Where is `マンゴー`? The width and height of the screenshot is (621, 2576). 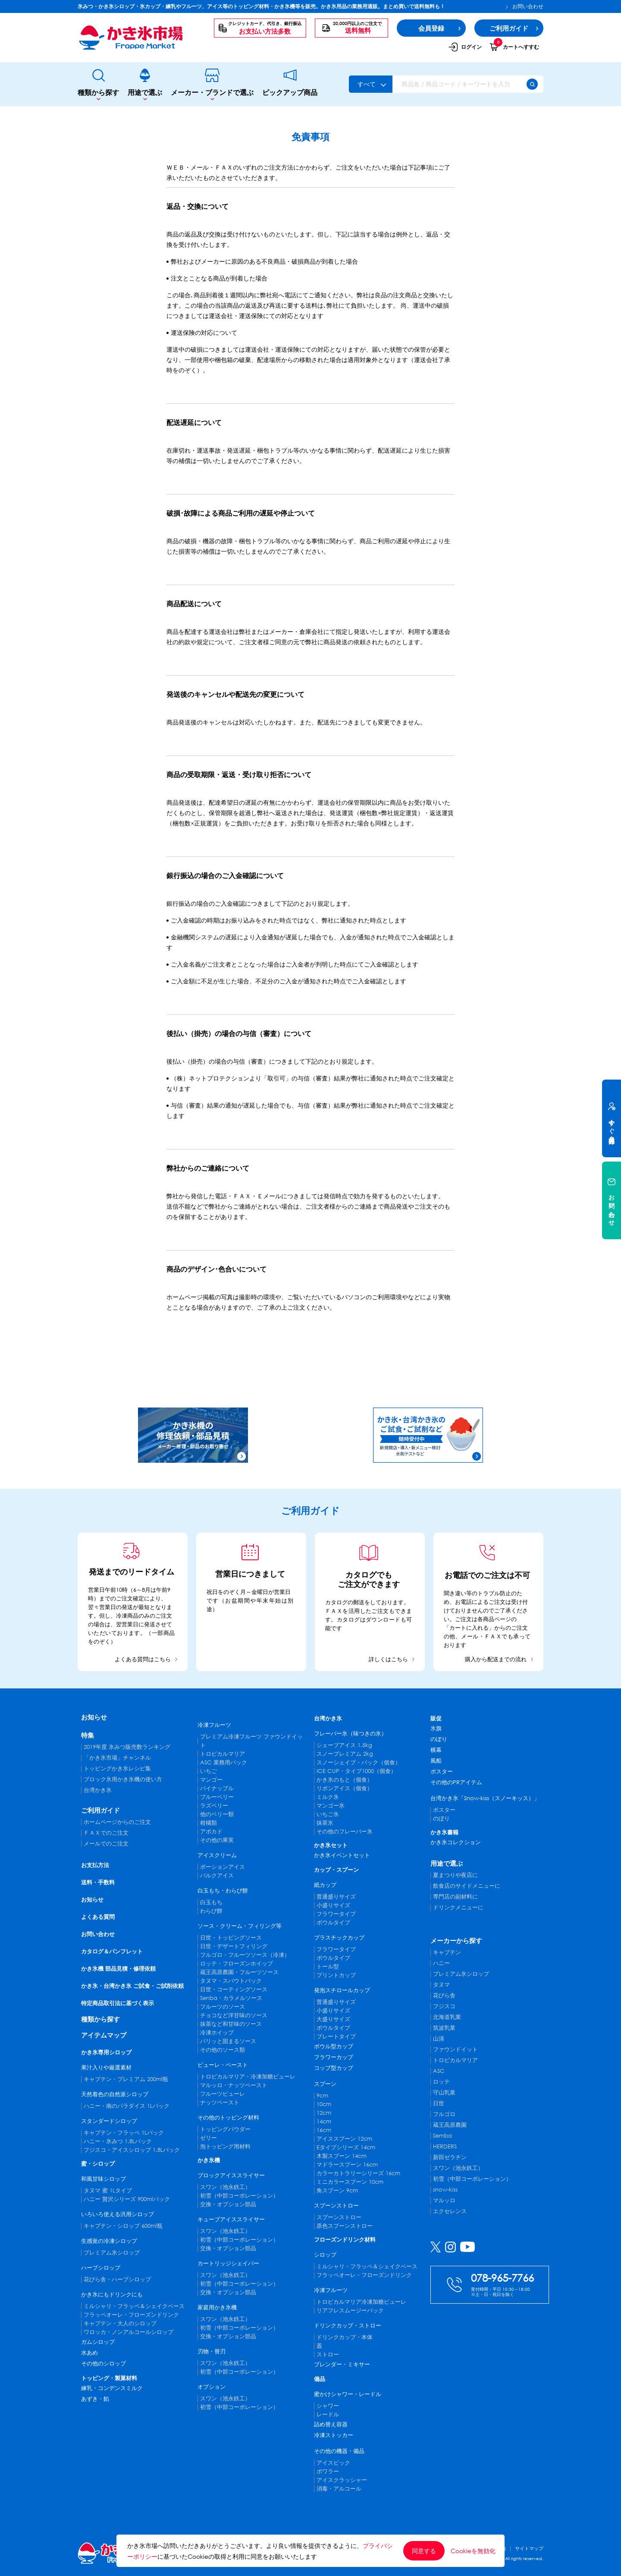
マンゴー is located at coordinates (211, 1779).